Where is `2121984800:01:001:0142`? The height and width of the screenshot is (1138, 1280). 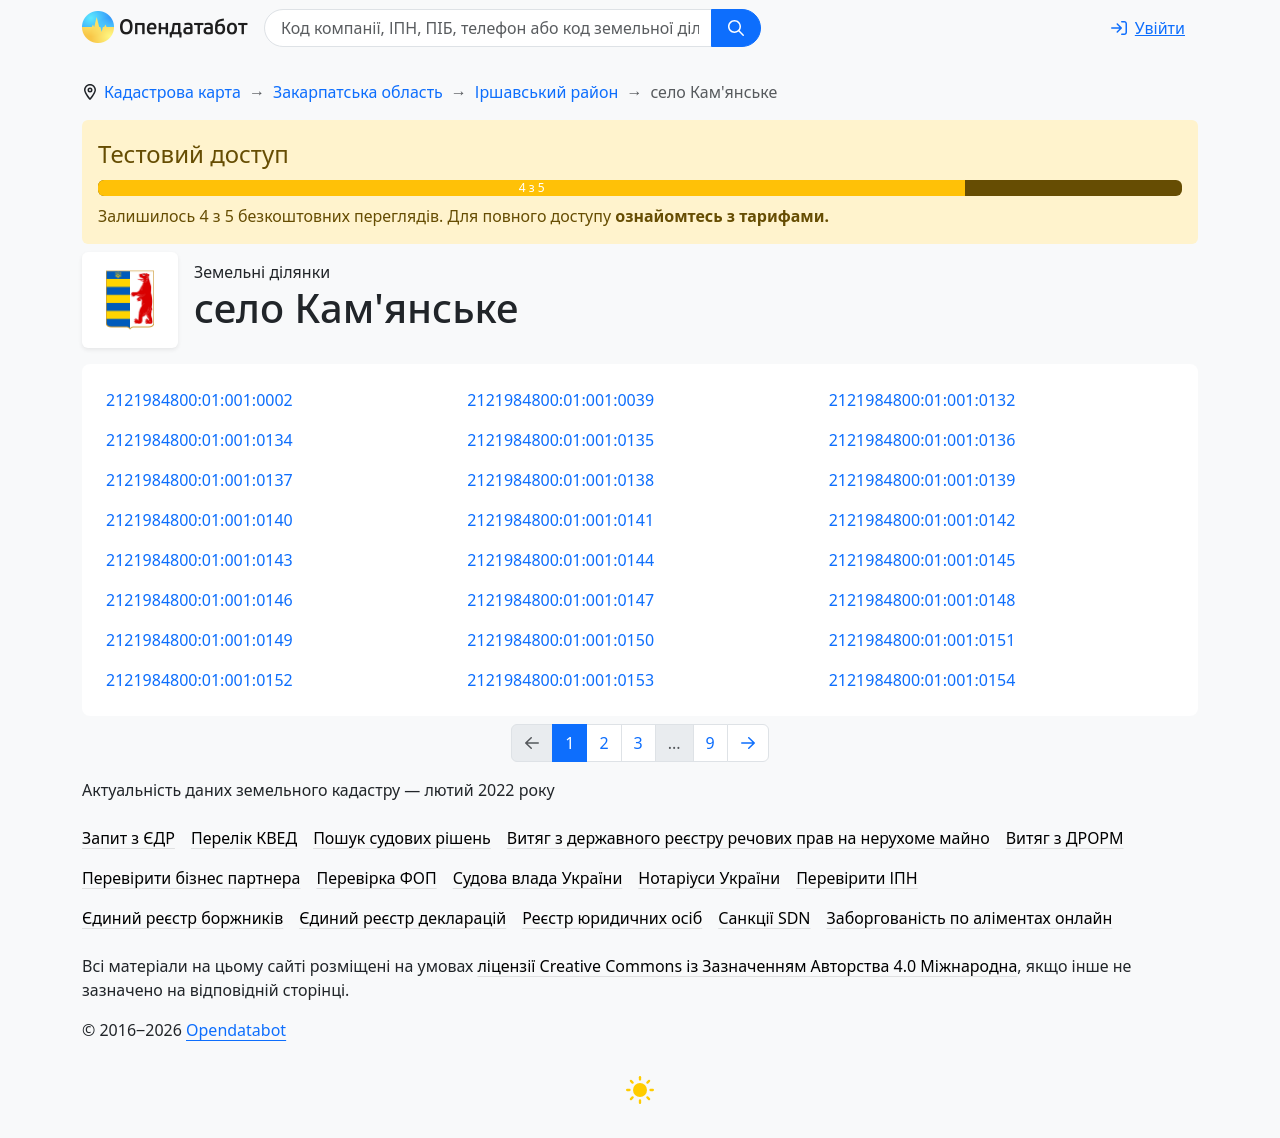 2121984800:01:001:0142 is located at coordinates (922, 520).